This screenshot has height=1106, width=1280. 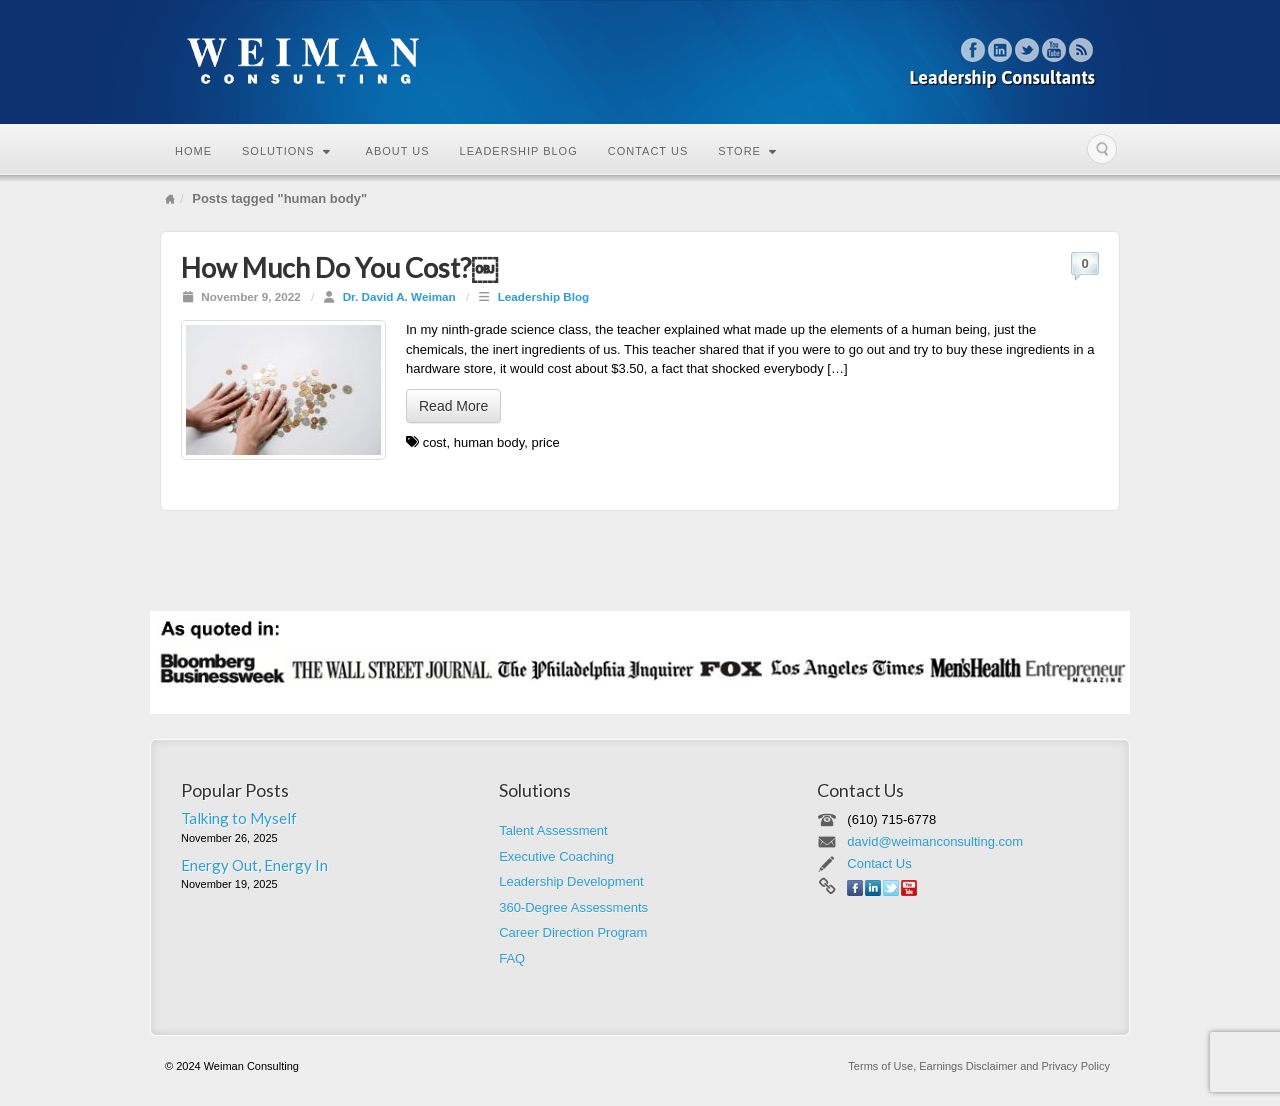 I want to click on Home, so click(x=193, y=151).